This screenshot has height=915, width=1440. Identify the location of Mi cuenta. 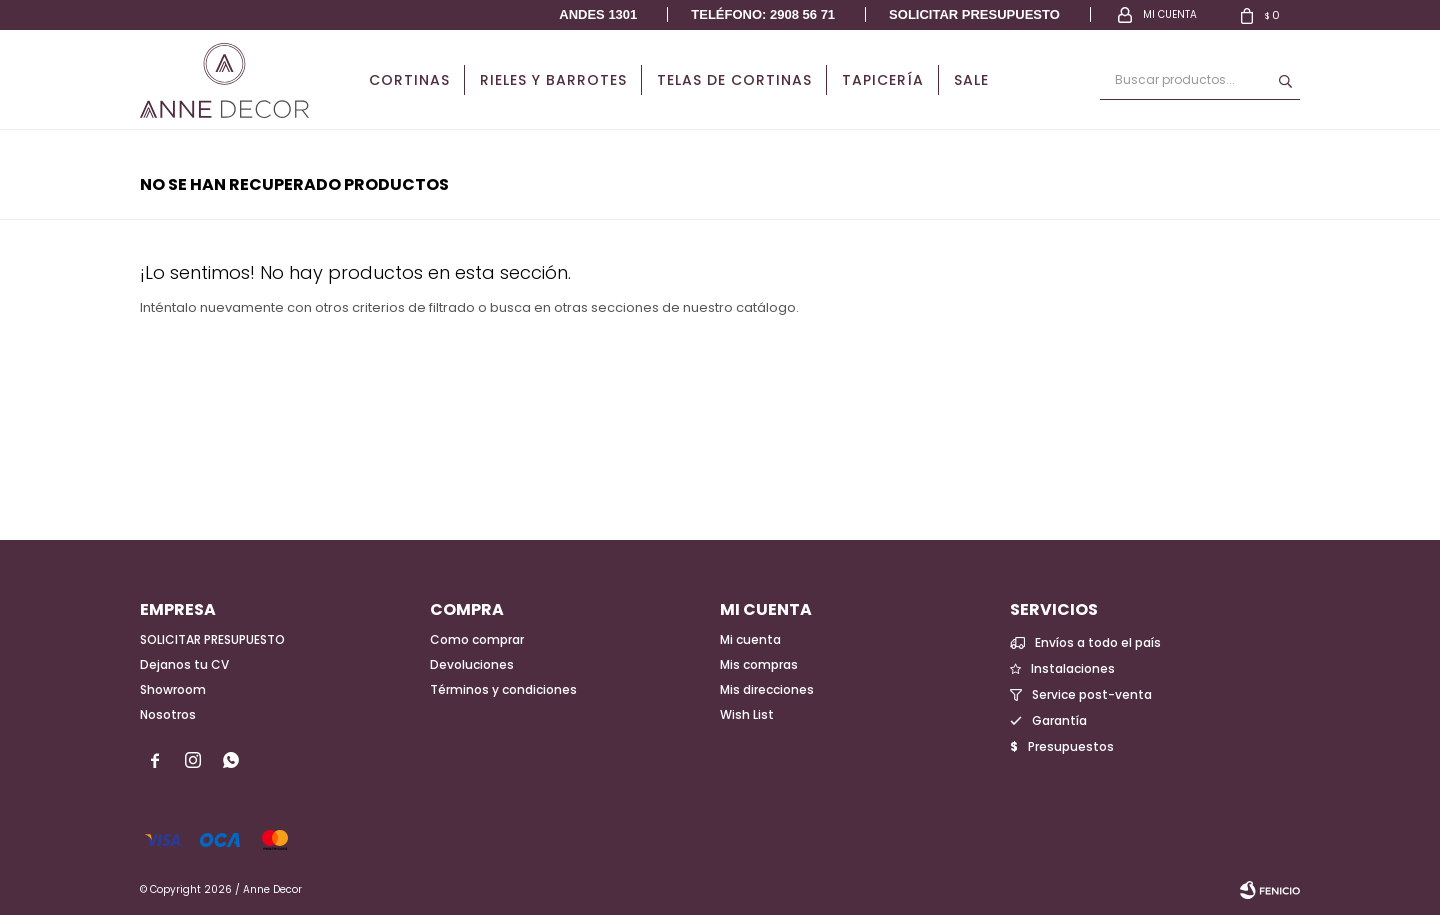
(750, 639).